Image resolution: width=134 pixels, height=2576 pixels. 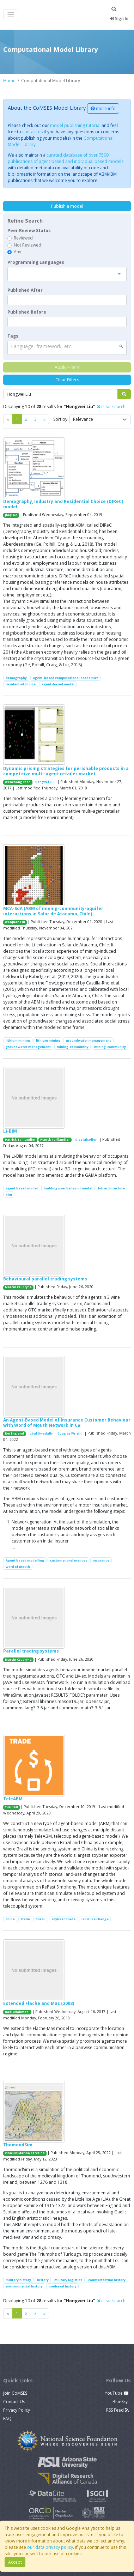 What do you see at coordinates (15, 922) in the screenshot?
I see `Wenjuan Liu` at bounding box center [15, 922].